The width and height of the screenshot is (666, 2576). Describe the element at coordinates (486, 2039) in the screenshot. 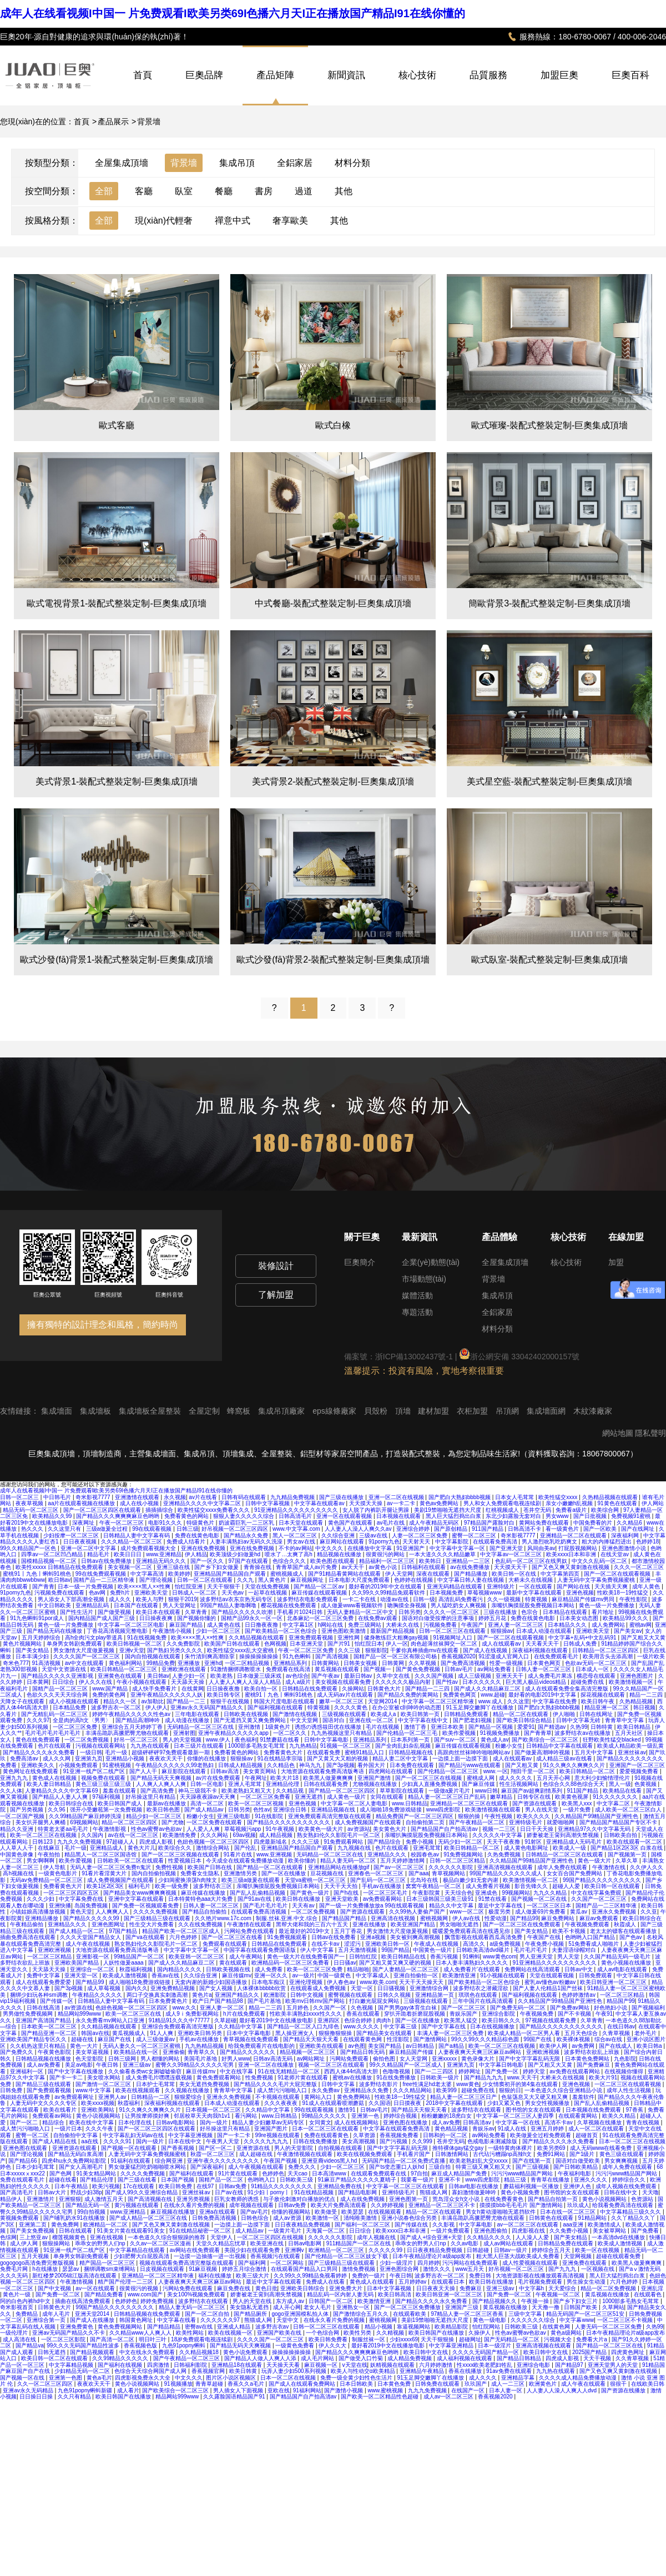

I see `99久久99久久久精品棕色圆` at that location.